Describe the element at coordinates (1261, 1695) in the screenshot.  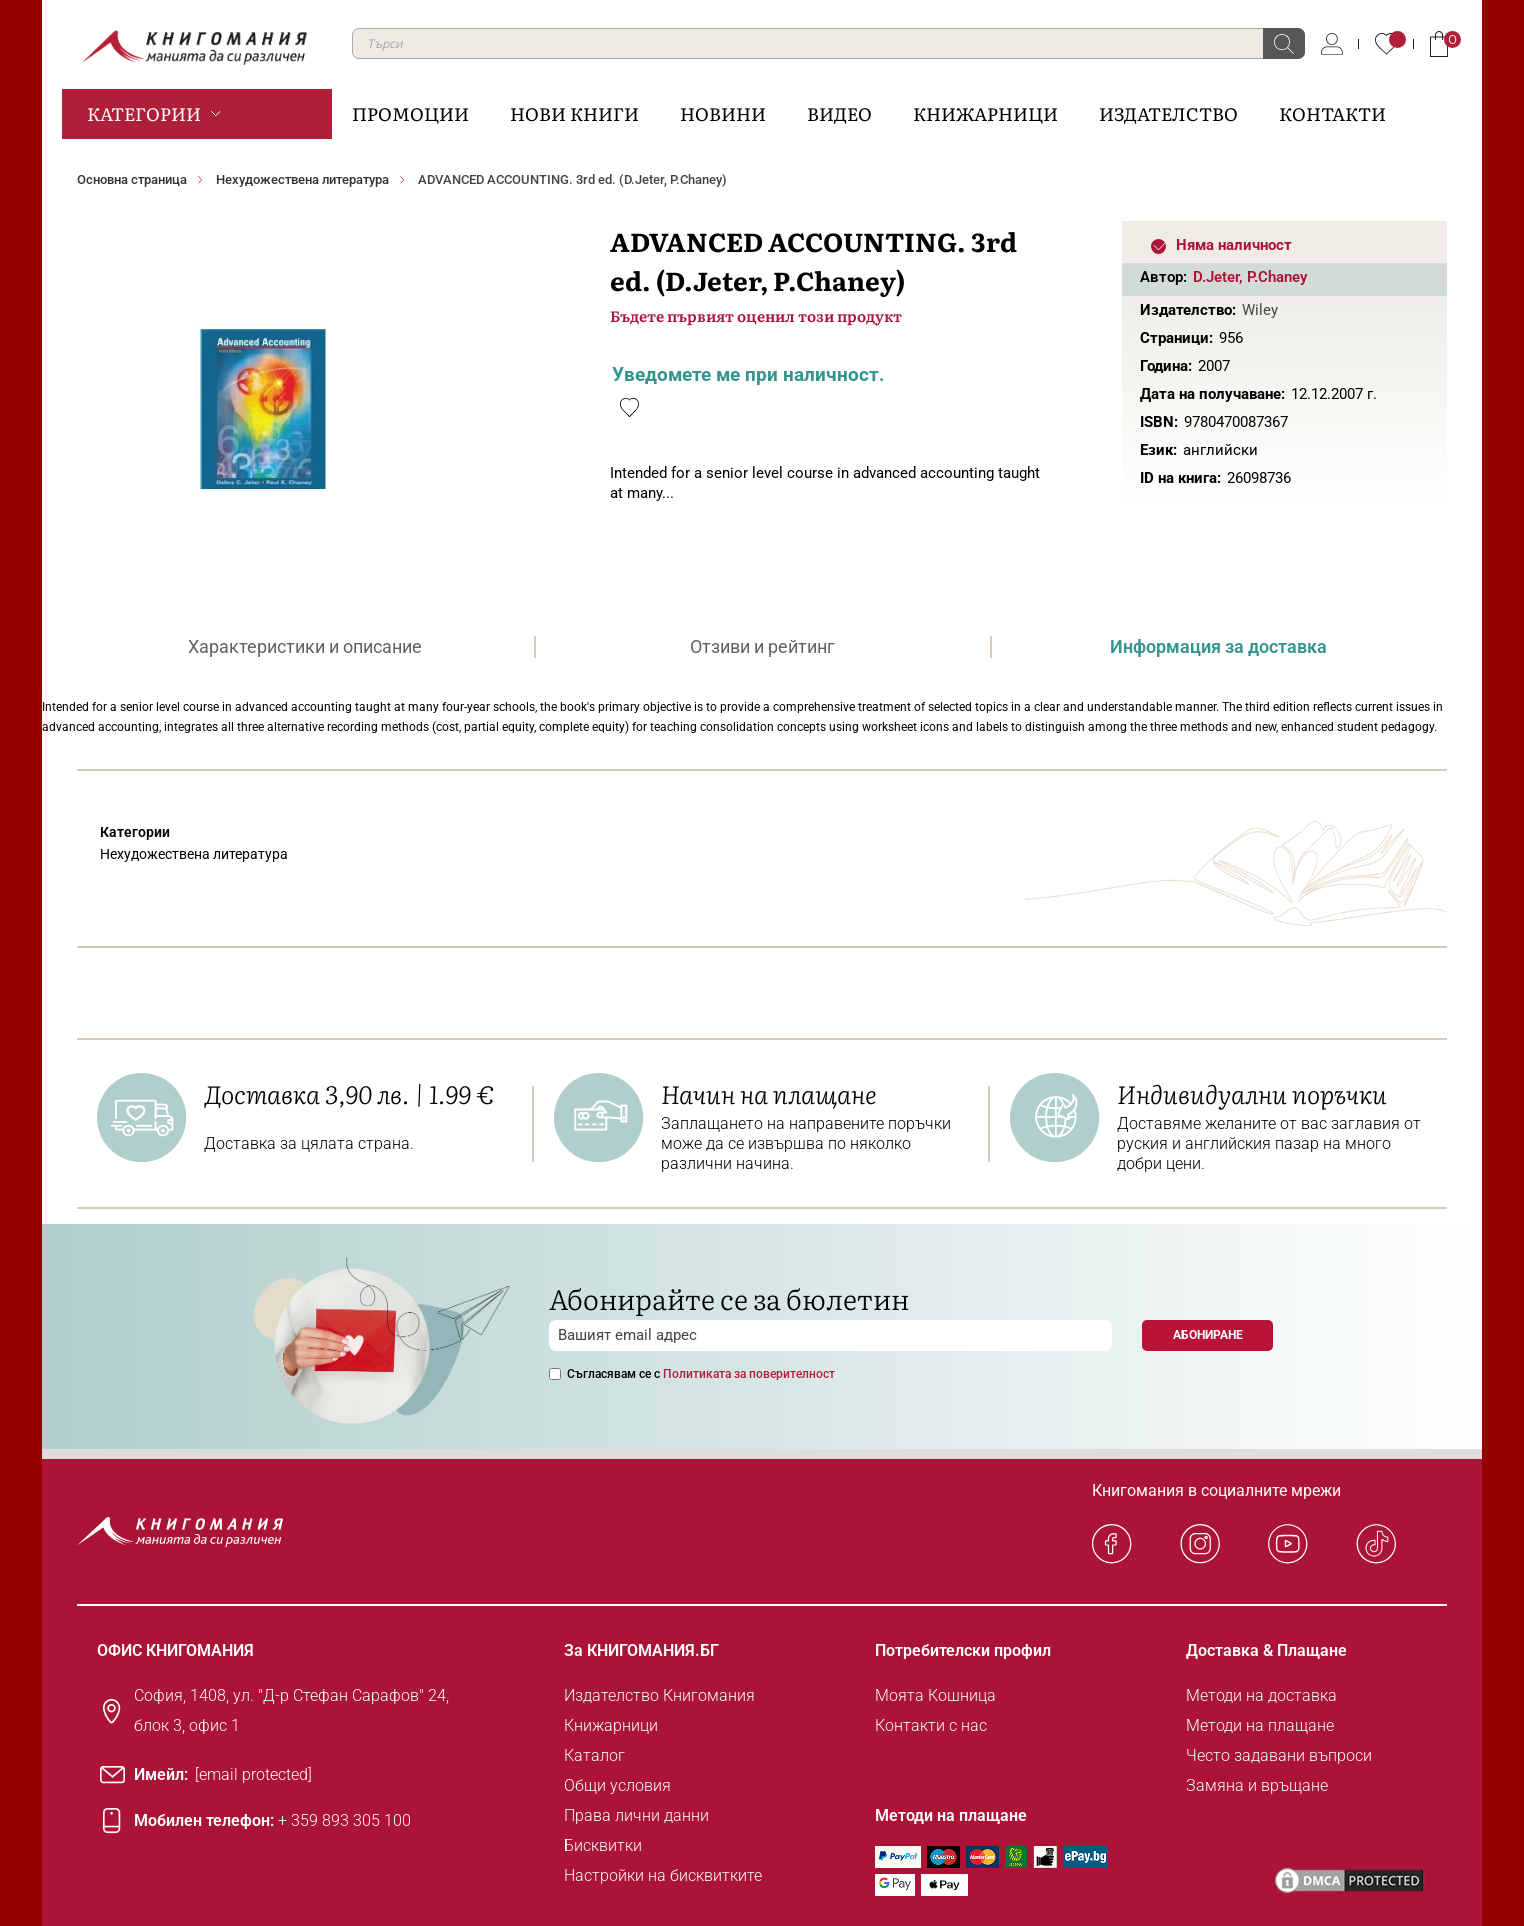
I see `Методи на доставка` at that location.